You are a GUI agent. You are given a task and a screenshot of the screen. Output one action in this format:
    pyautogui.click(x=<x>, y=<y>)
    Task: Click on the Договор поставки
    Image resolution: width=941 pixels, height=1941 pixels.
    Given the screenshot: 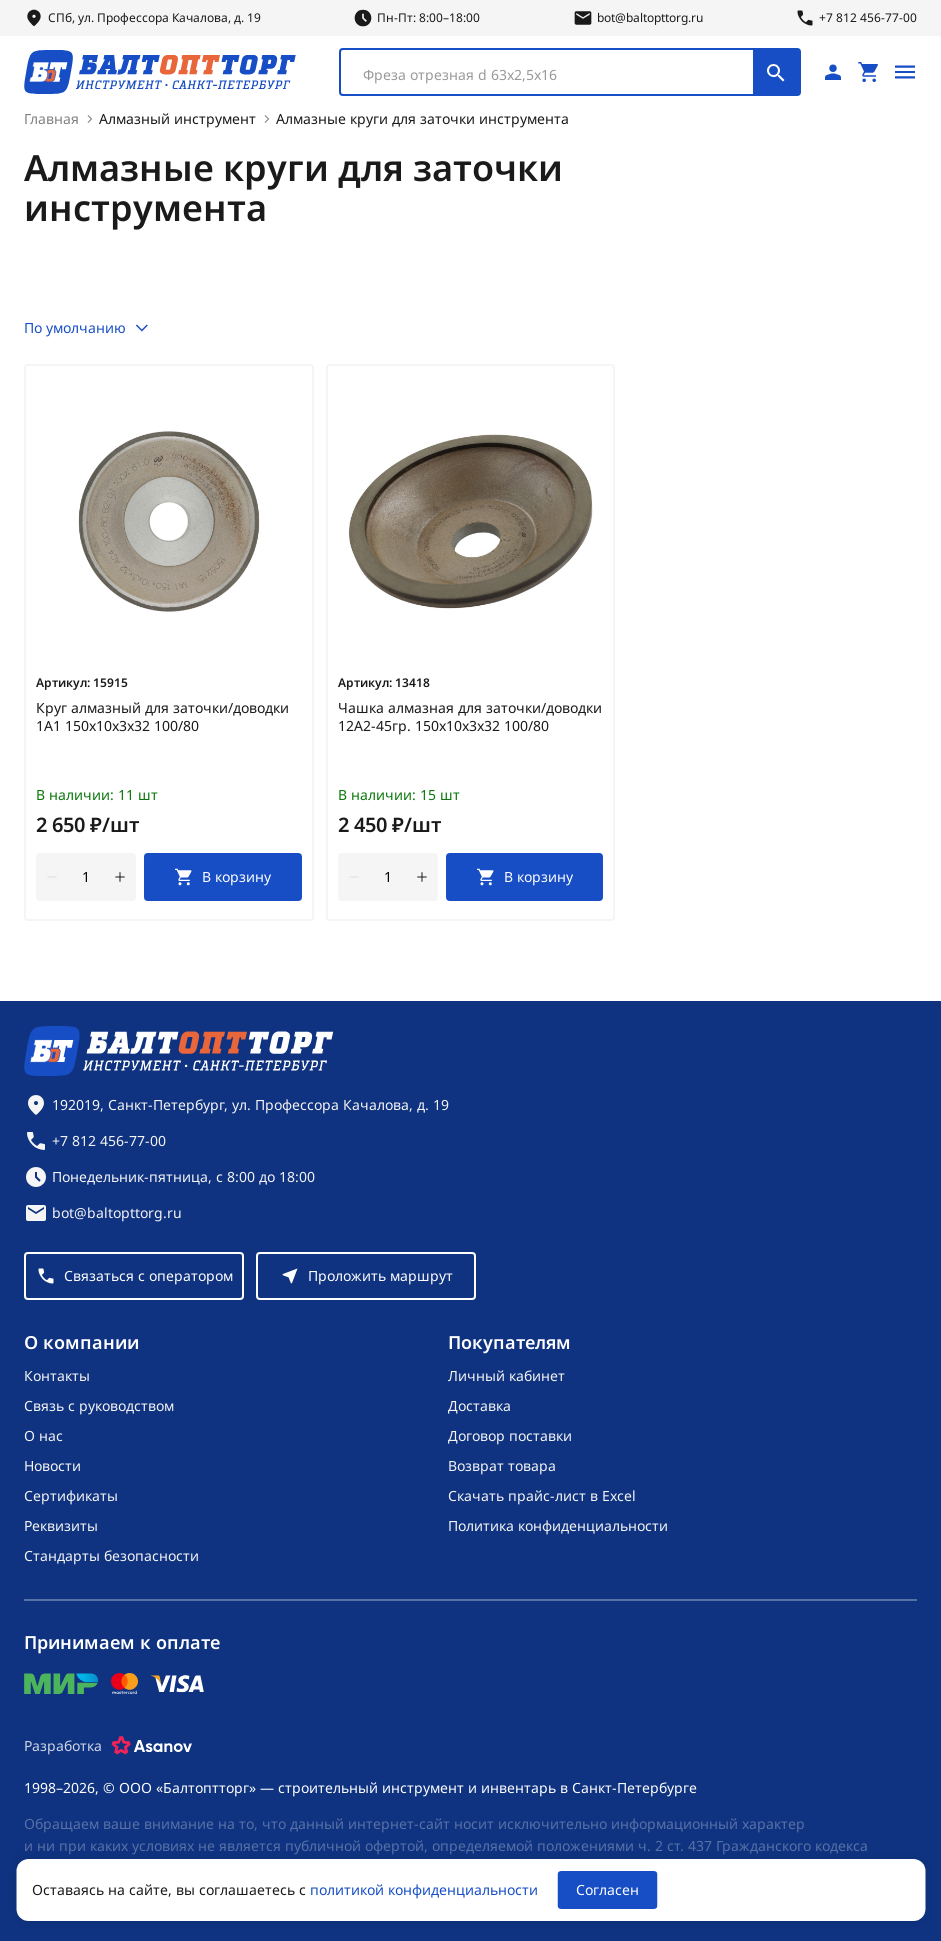 What is the action you would take?
    pyautogui.click(x=510, y=1435)
    